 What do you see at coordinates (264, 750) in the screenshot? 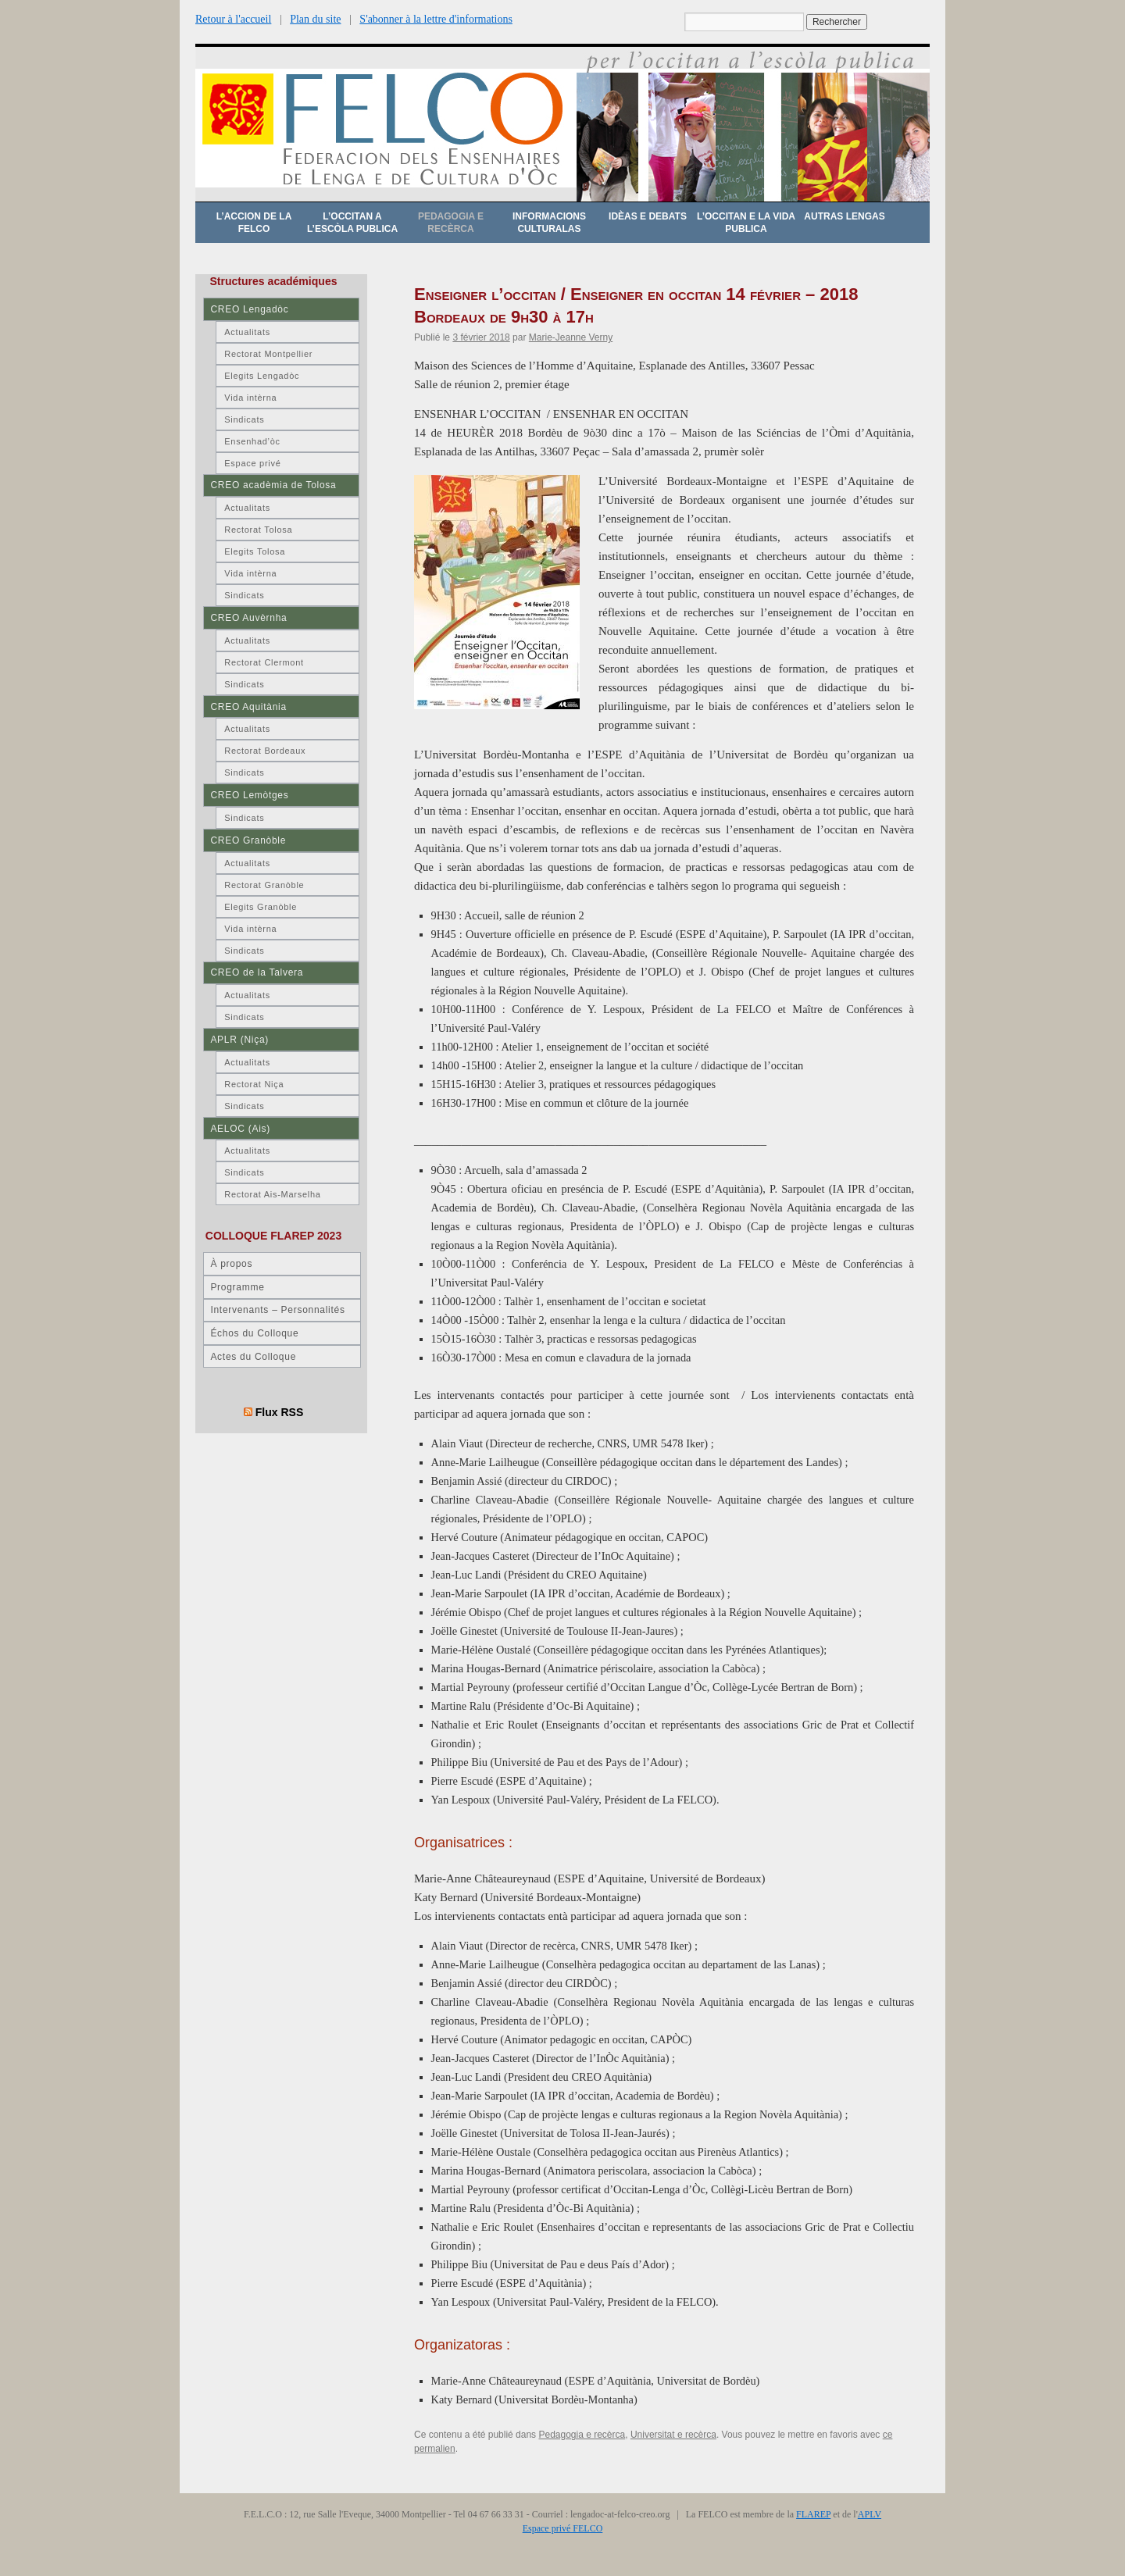
I see `Rectorat Bordeaux` at bounding box center [264, 750].